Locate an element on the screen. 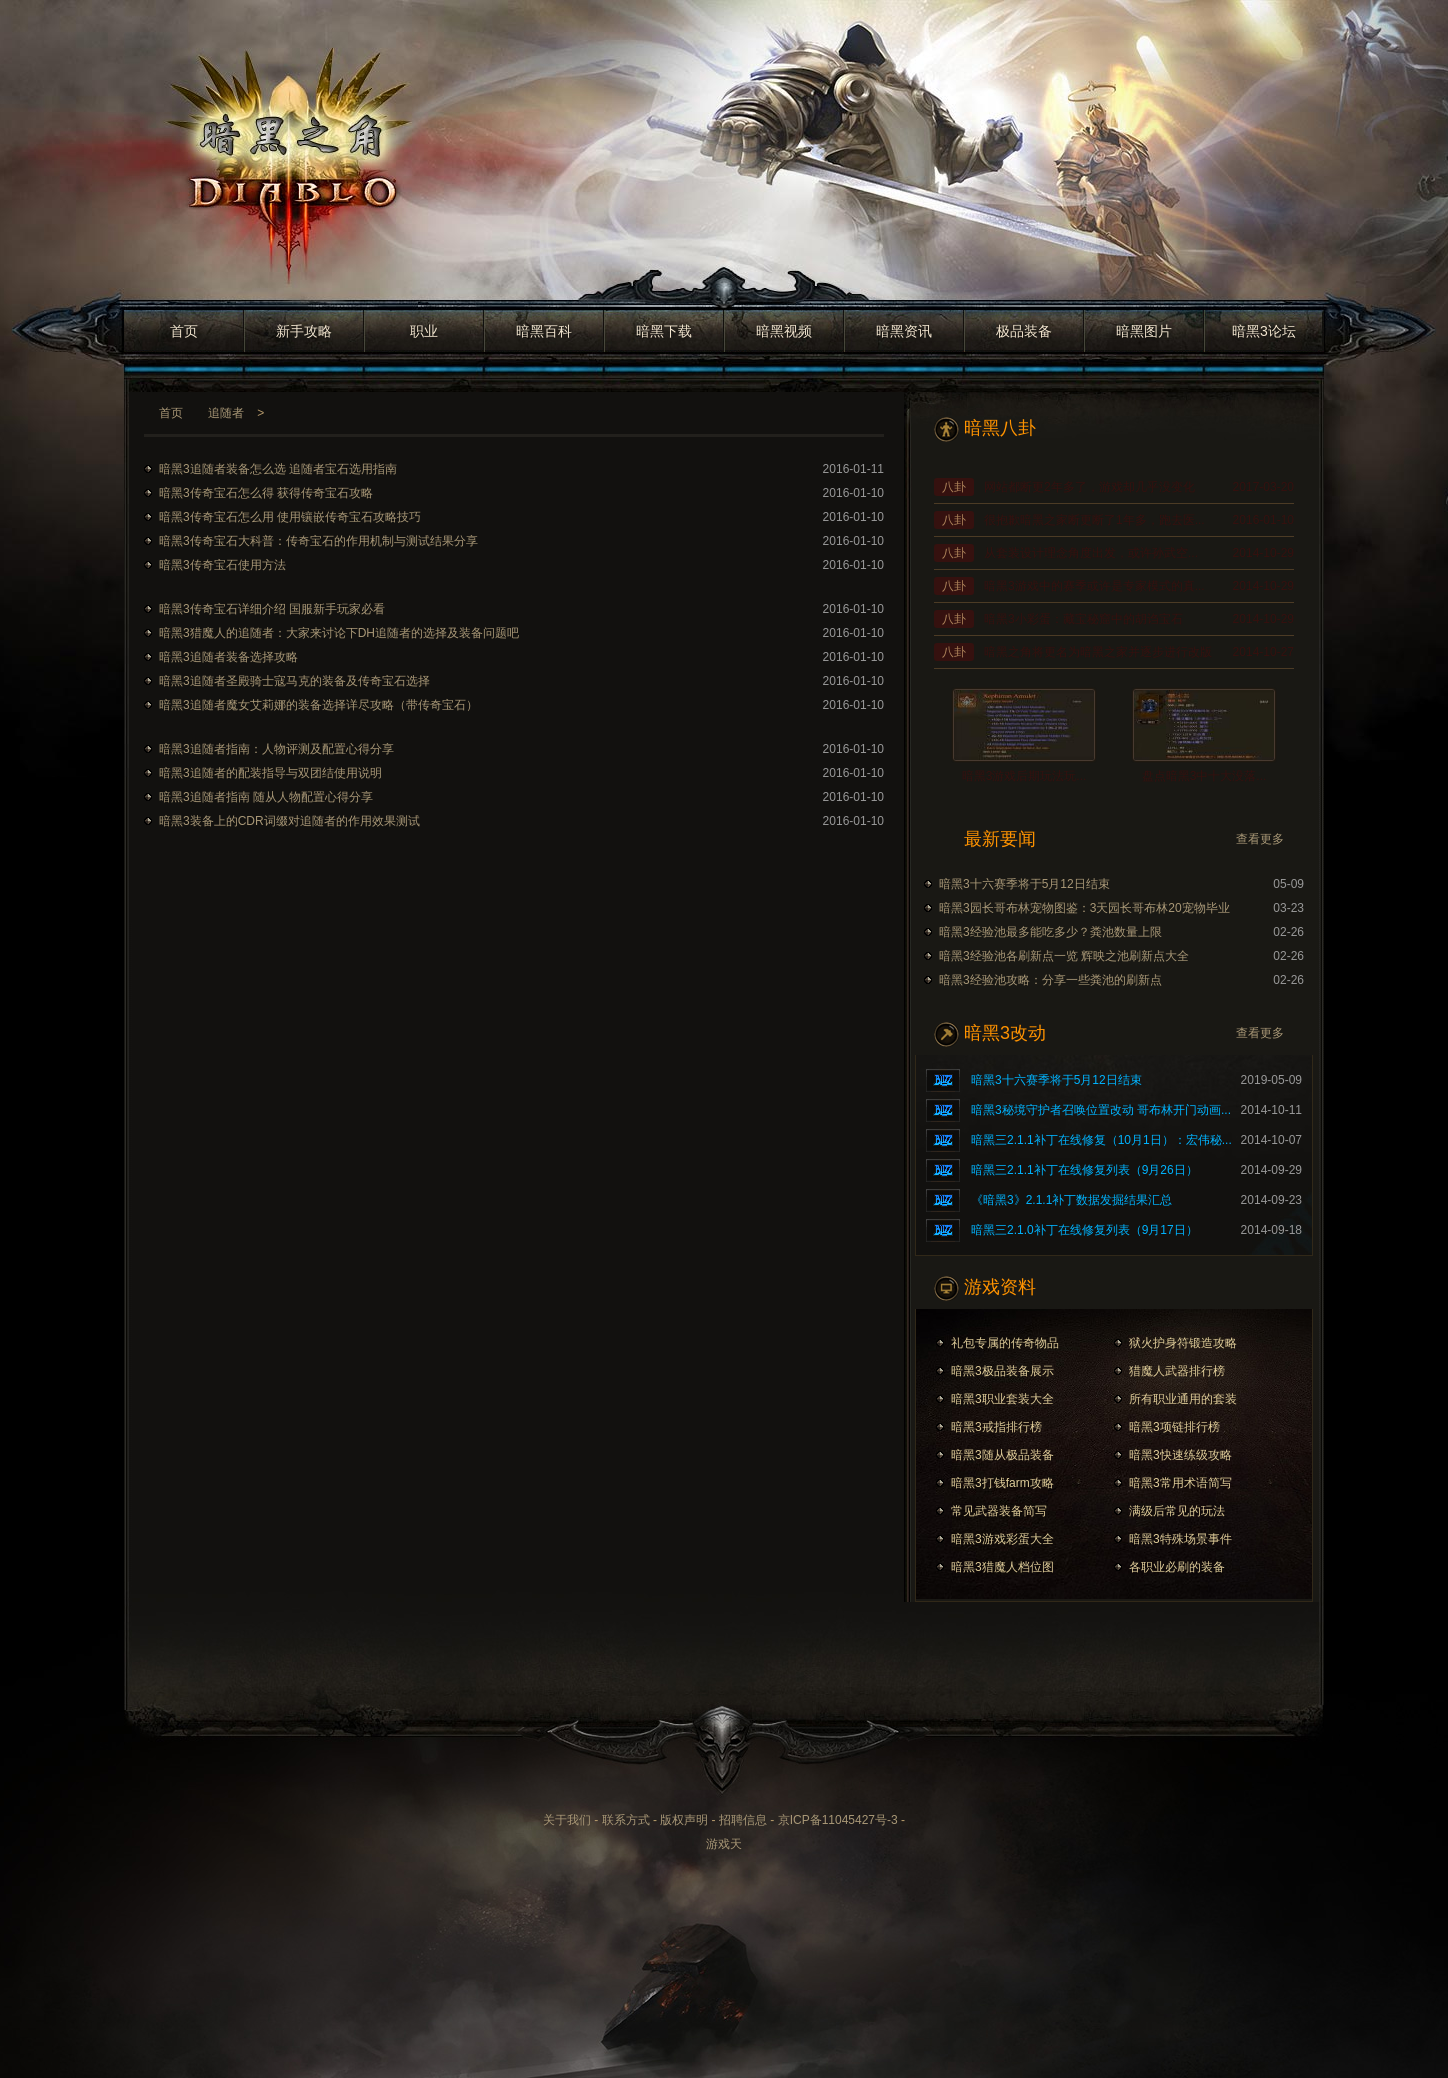  《暗黑3》2.1.1补丁数据发掘结果汇总 is located at coordinates (1071, 1200).